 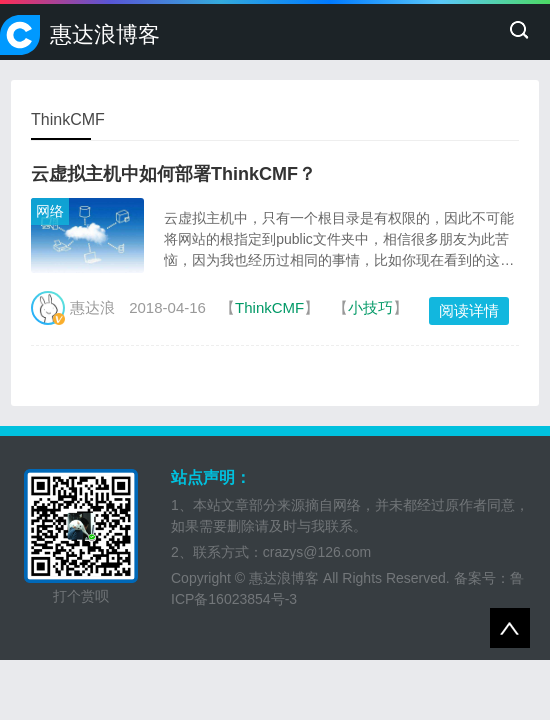 I want to click on 阅读详情, so click(x=469, y=310).